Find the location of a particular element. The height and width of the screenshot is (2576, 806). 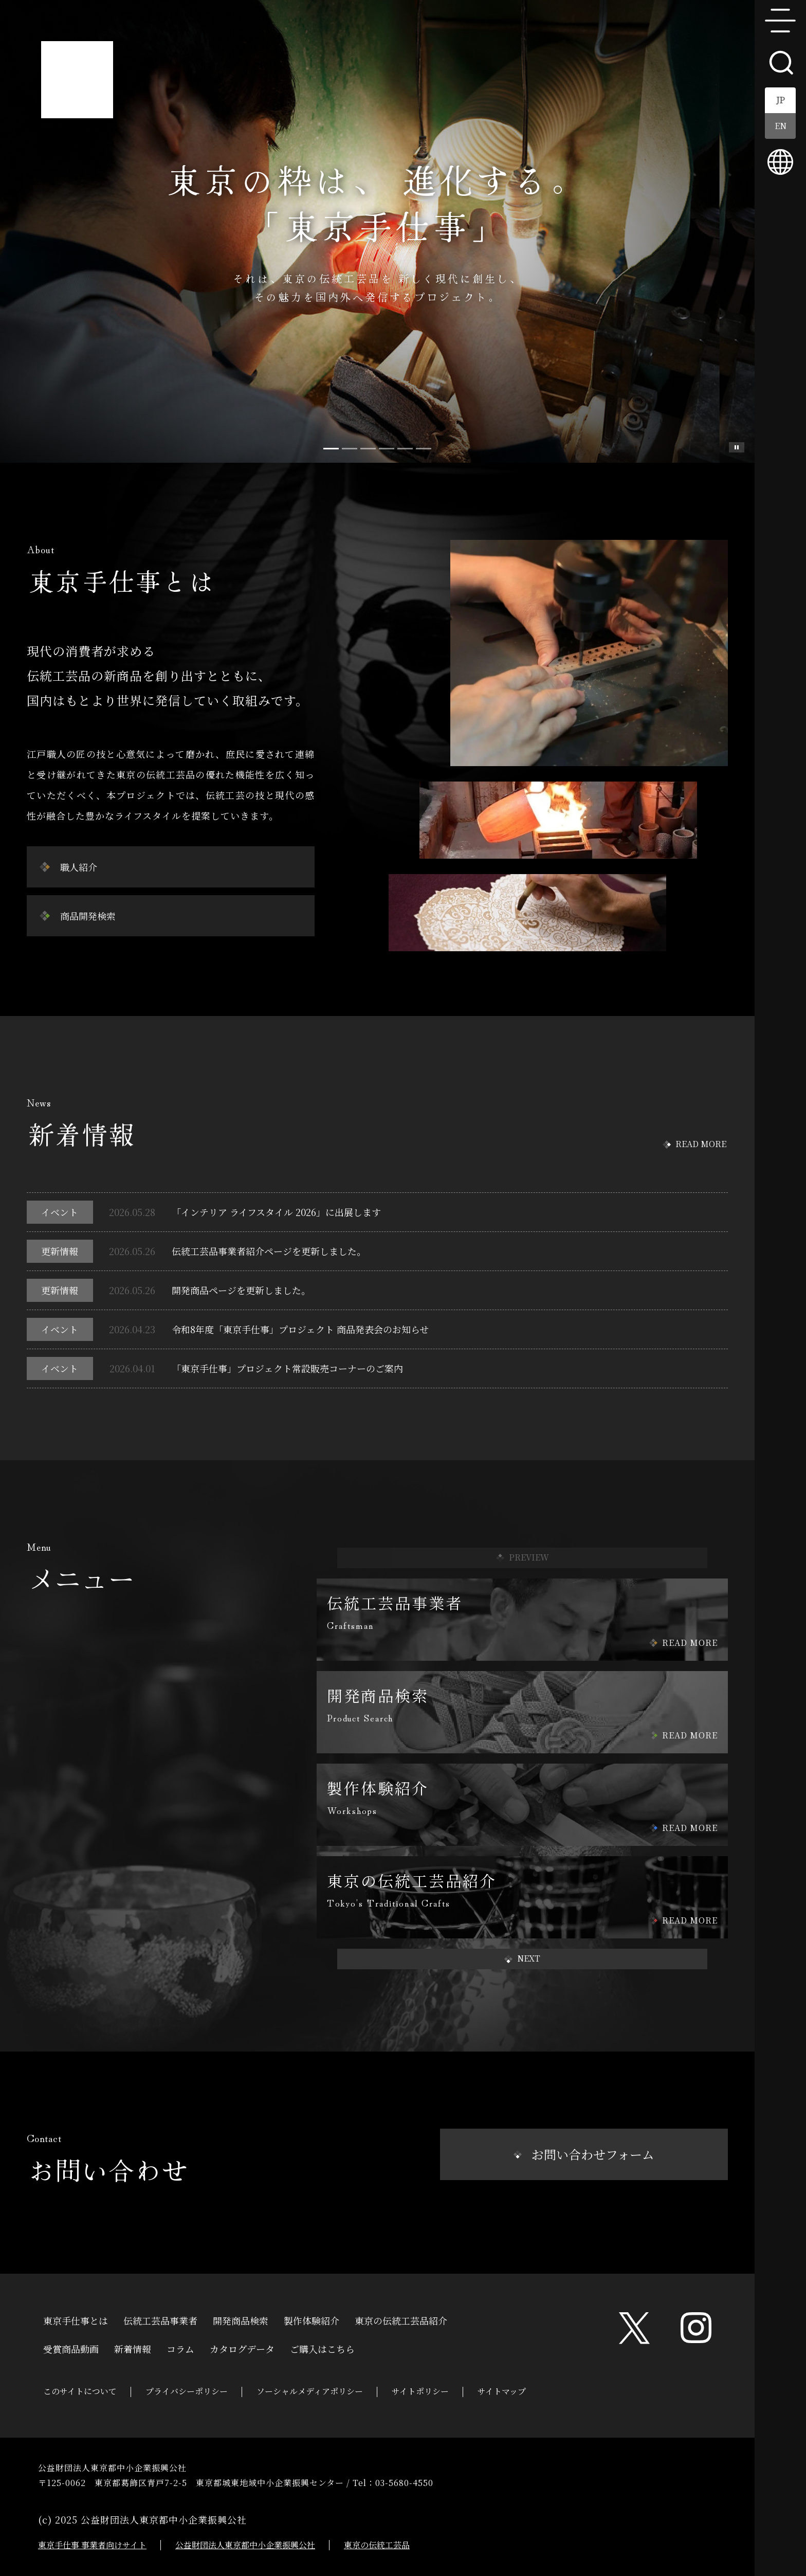

公益財団法人東京都中小企業振興公社 is located at coordinates (245, 2545).